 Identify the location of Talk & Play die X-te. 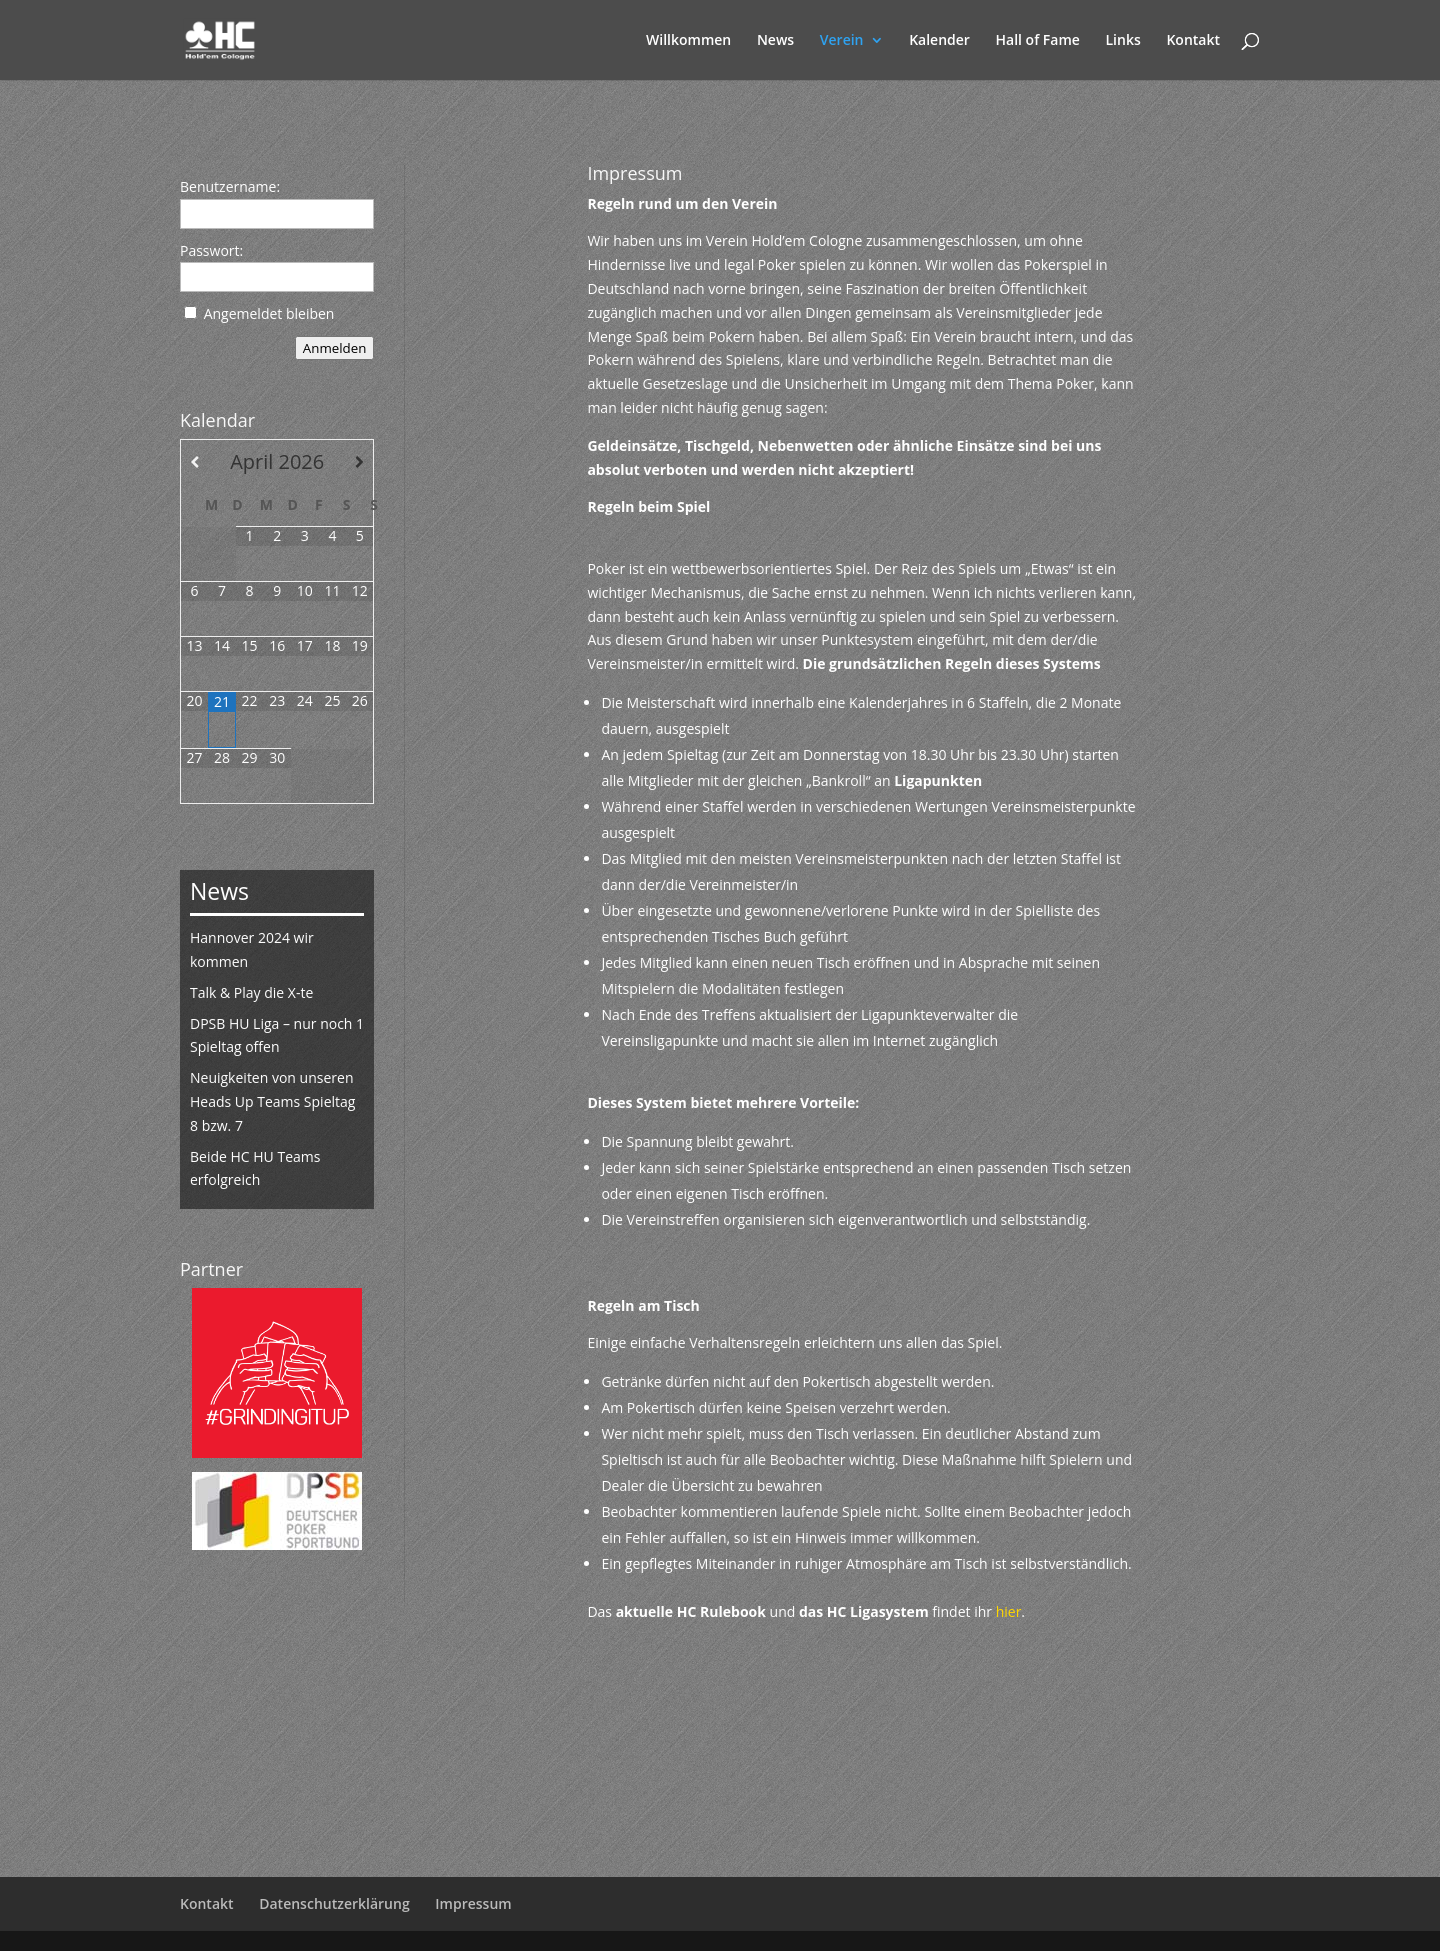
(251, 992).